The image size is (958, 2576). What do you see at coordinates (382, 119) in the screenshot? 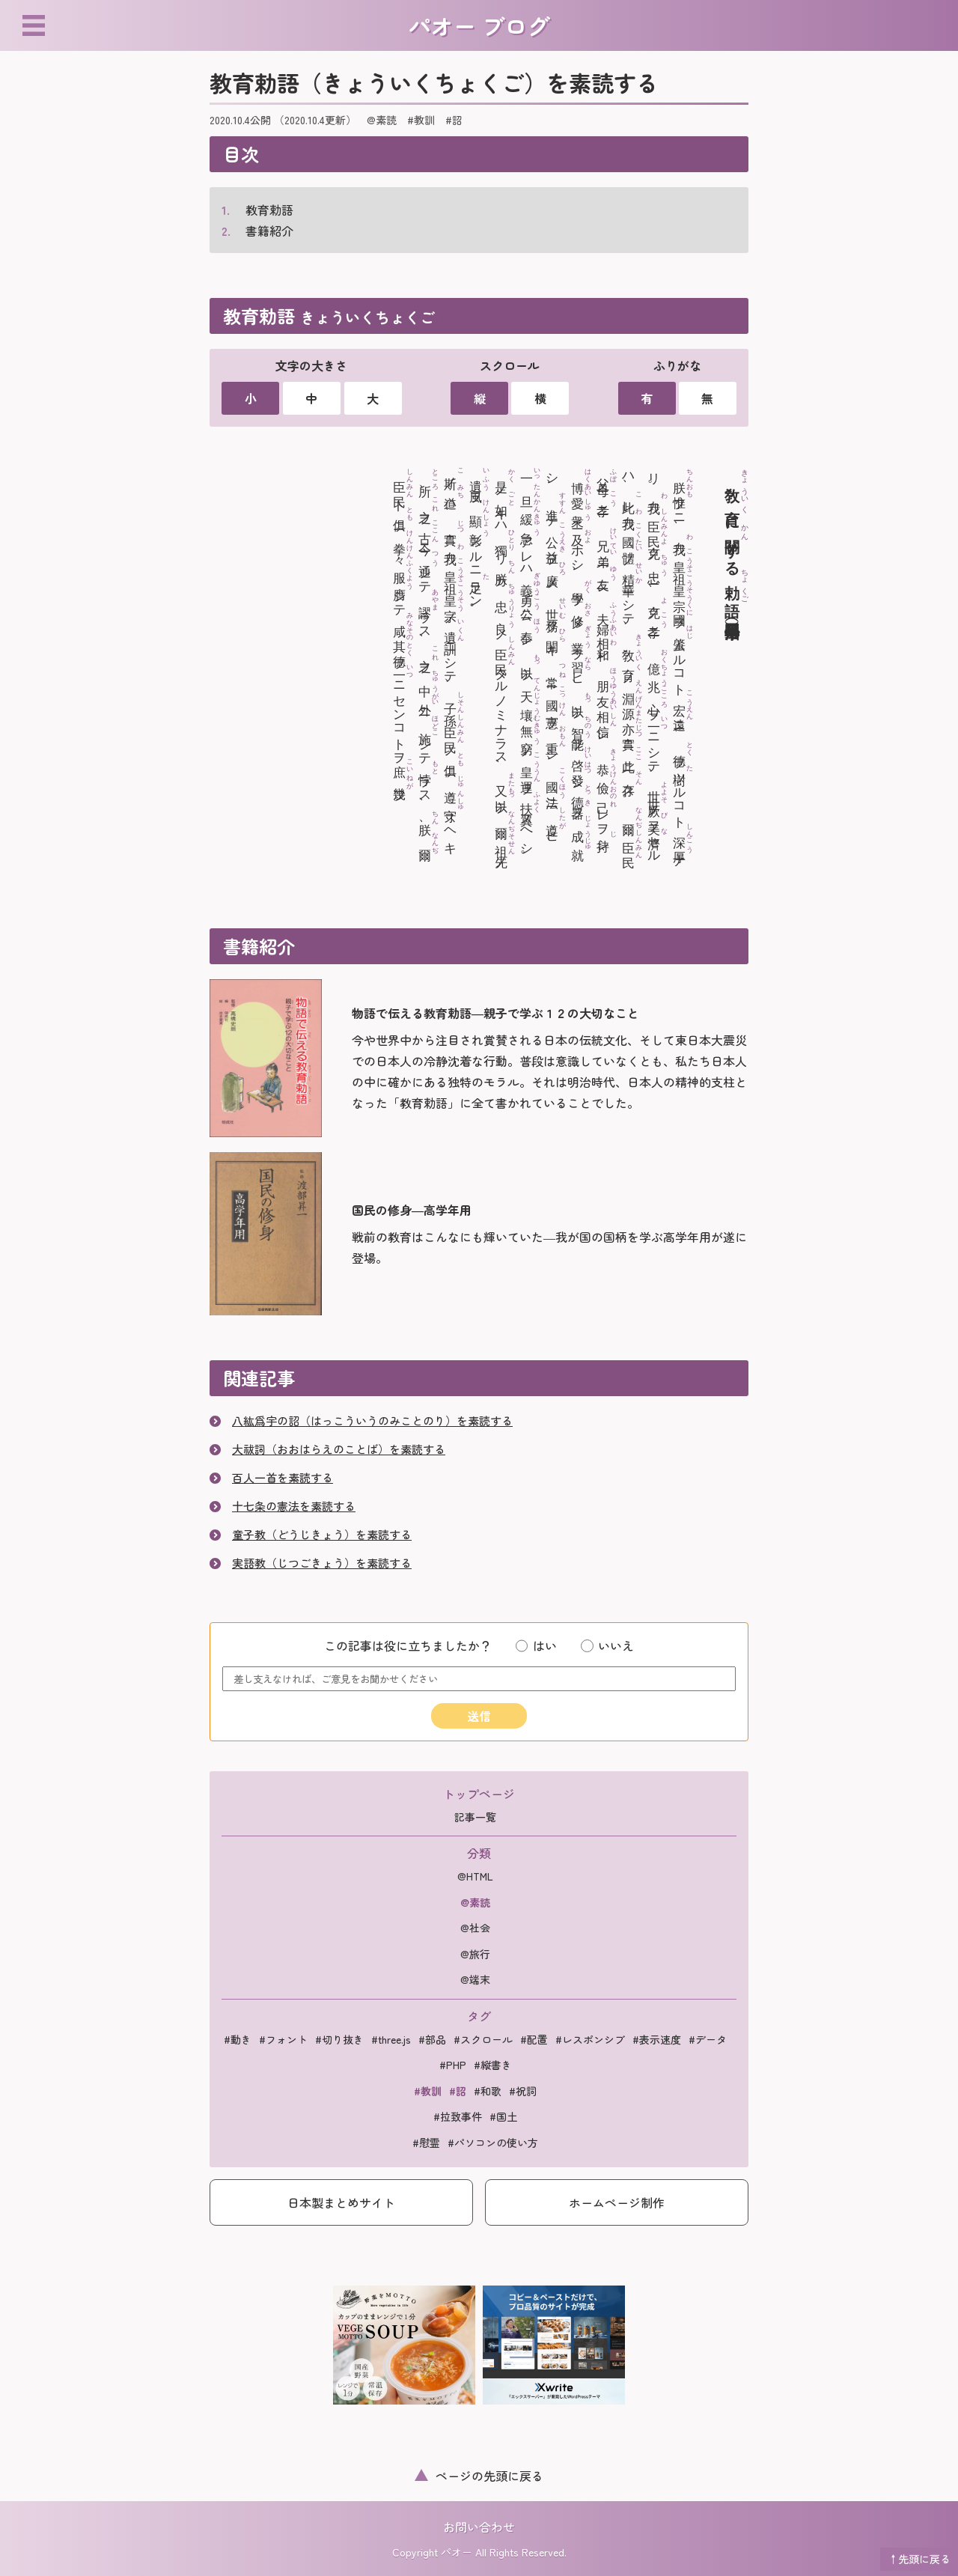
I see `@素読` at bounding box center [382, 119].